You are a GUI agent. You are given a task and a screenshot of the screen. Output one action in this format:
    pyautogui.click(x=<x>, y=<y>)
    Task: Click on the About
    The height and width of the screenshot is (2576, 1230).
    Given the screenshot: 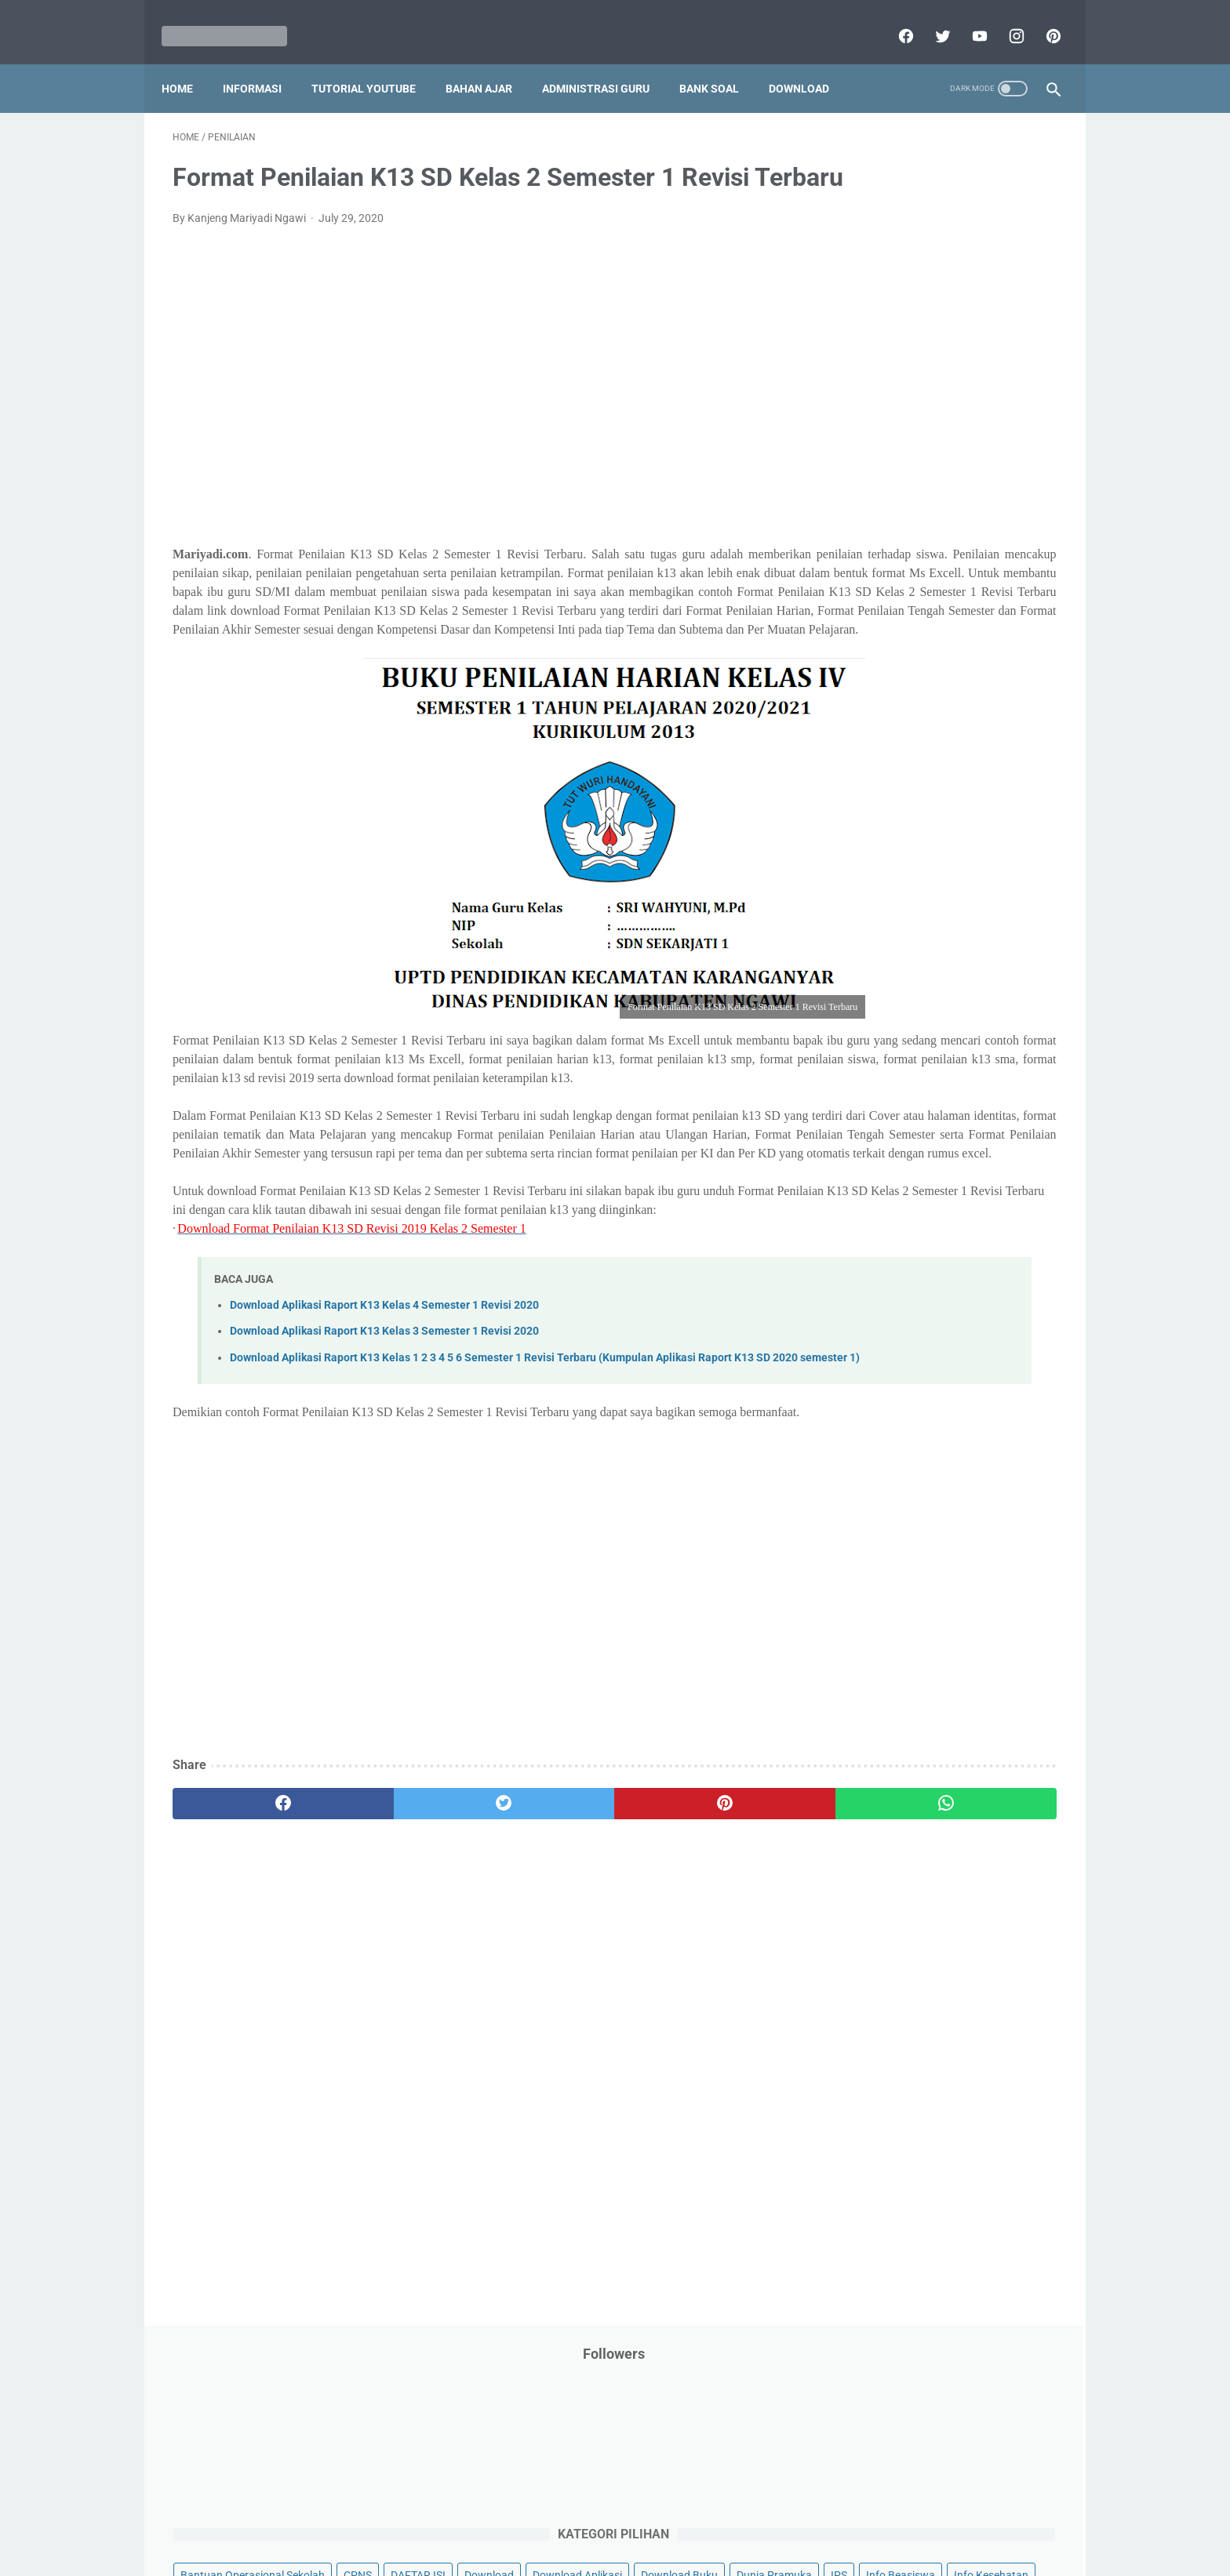 What is the action you would take?
    pyautogui.click(x=677, y=2518)
    